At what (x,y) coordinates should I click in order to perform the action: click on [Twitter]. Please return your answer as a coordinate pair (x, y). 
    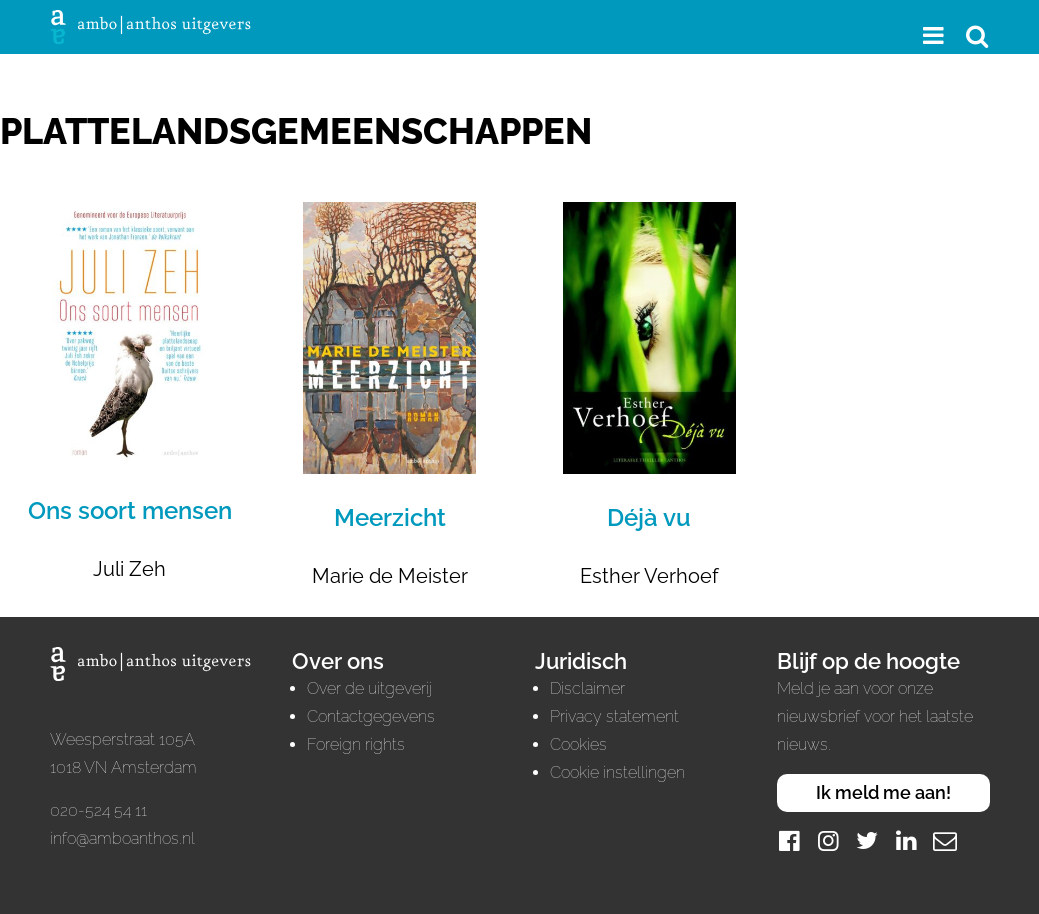
    Looking at the image, I should click on (867, 840).